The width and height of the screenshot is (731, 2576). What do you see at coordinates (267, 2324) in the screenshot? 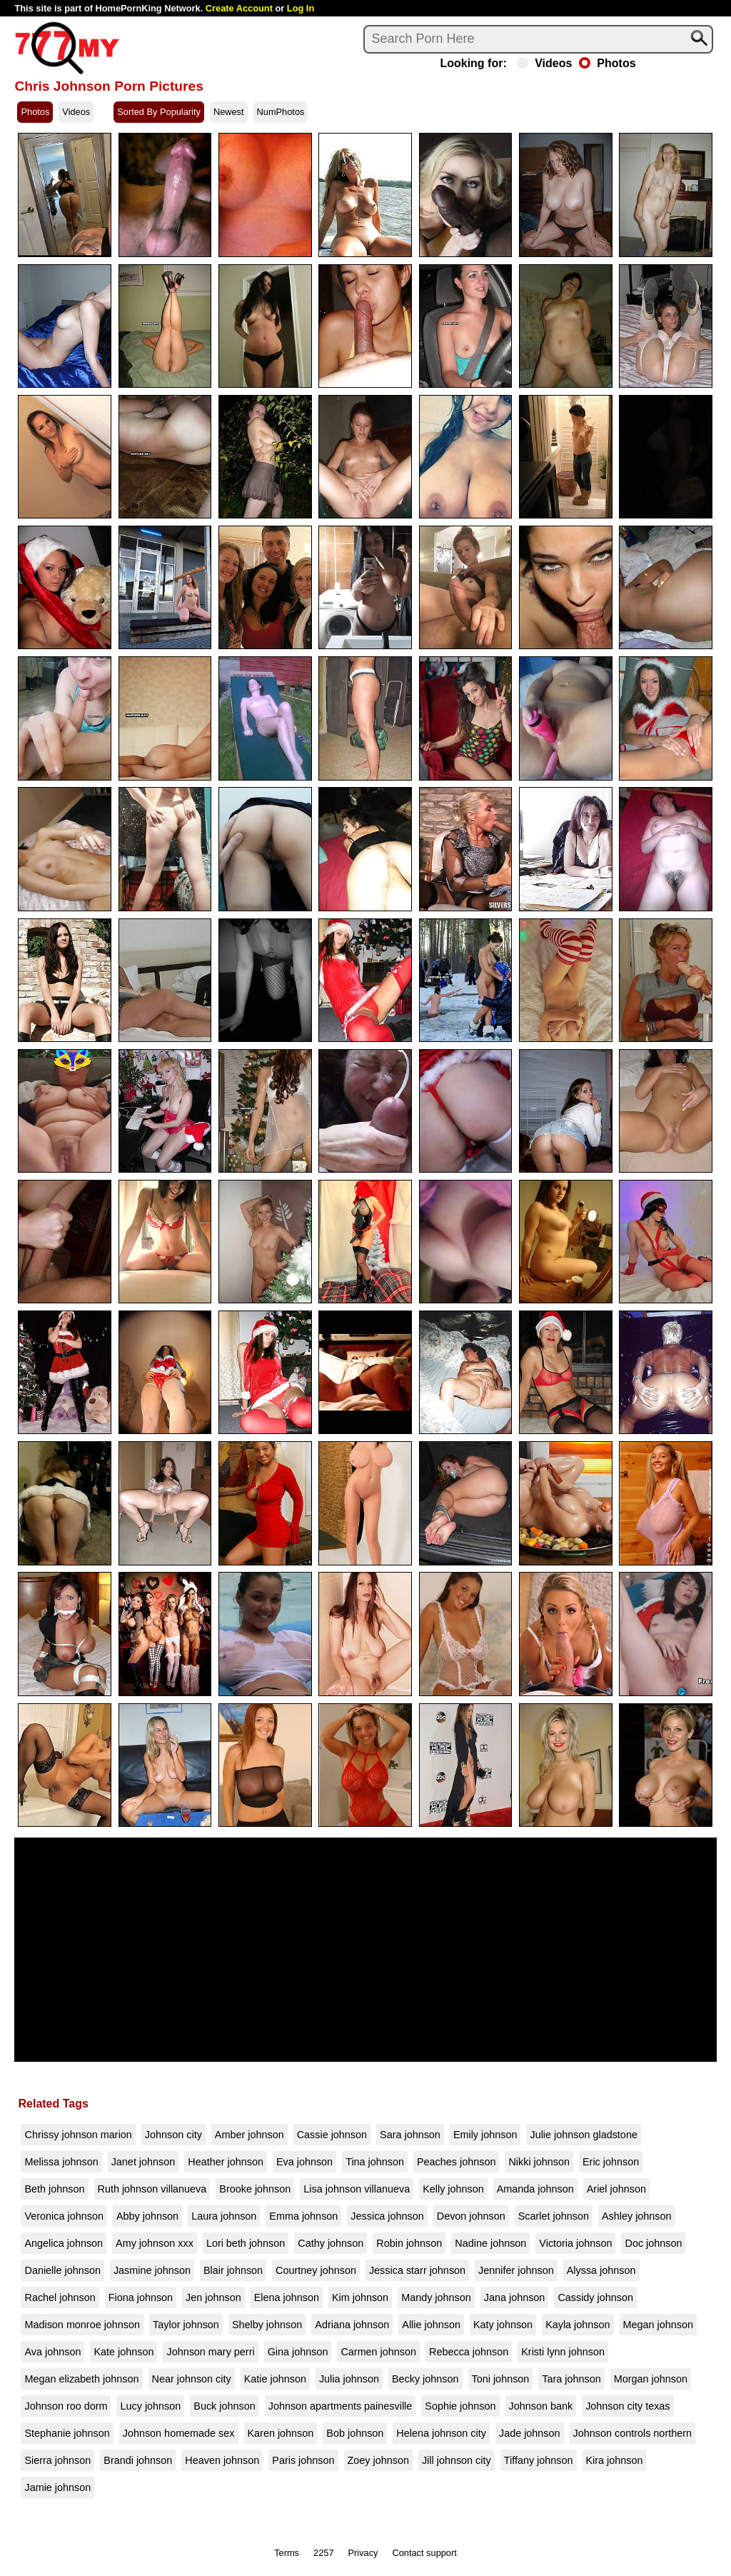
I see `Shelby johnson` at bounding box center [267, 2324].